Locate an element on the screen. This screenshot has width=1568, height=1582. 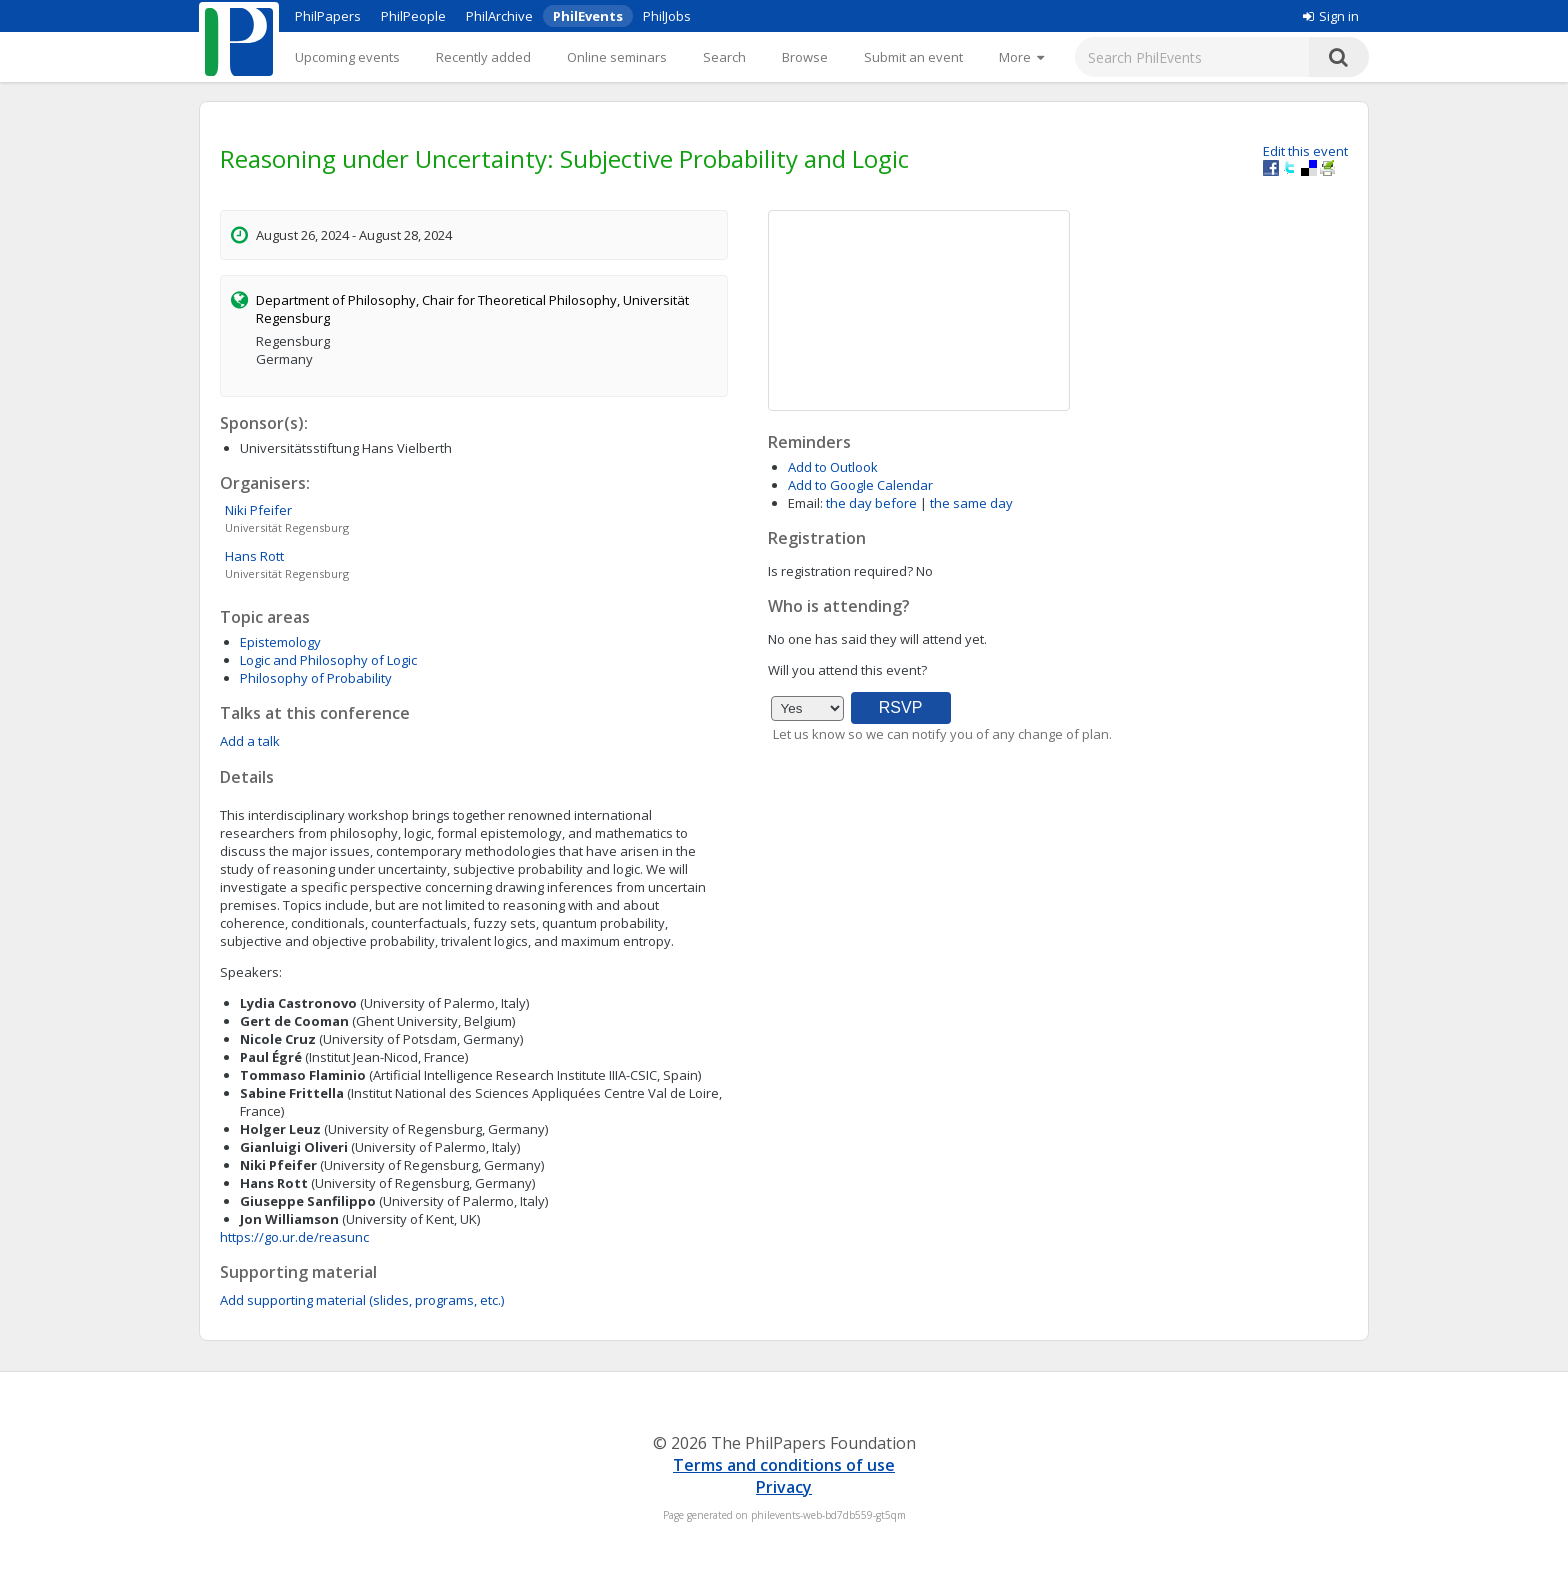
Philosophy of Probability is located at coordinates (316, 678).